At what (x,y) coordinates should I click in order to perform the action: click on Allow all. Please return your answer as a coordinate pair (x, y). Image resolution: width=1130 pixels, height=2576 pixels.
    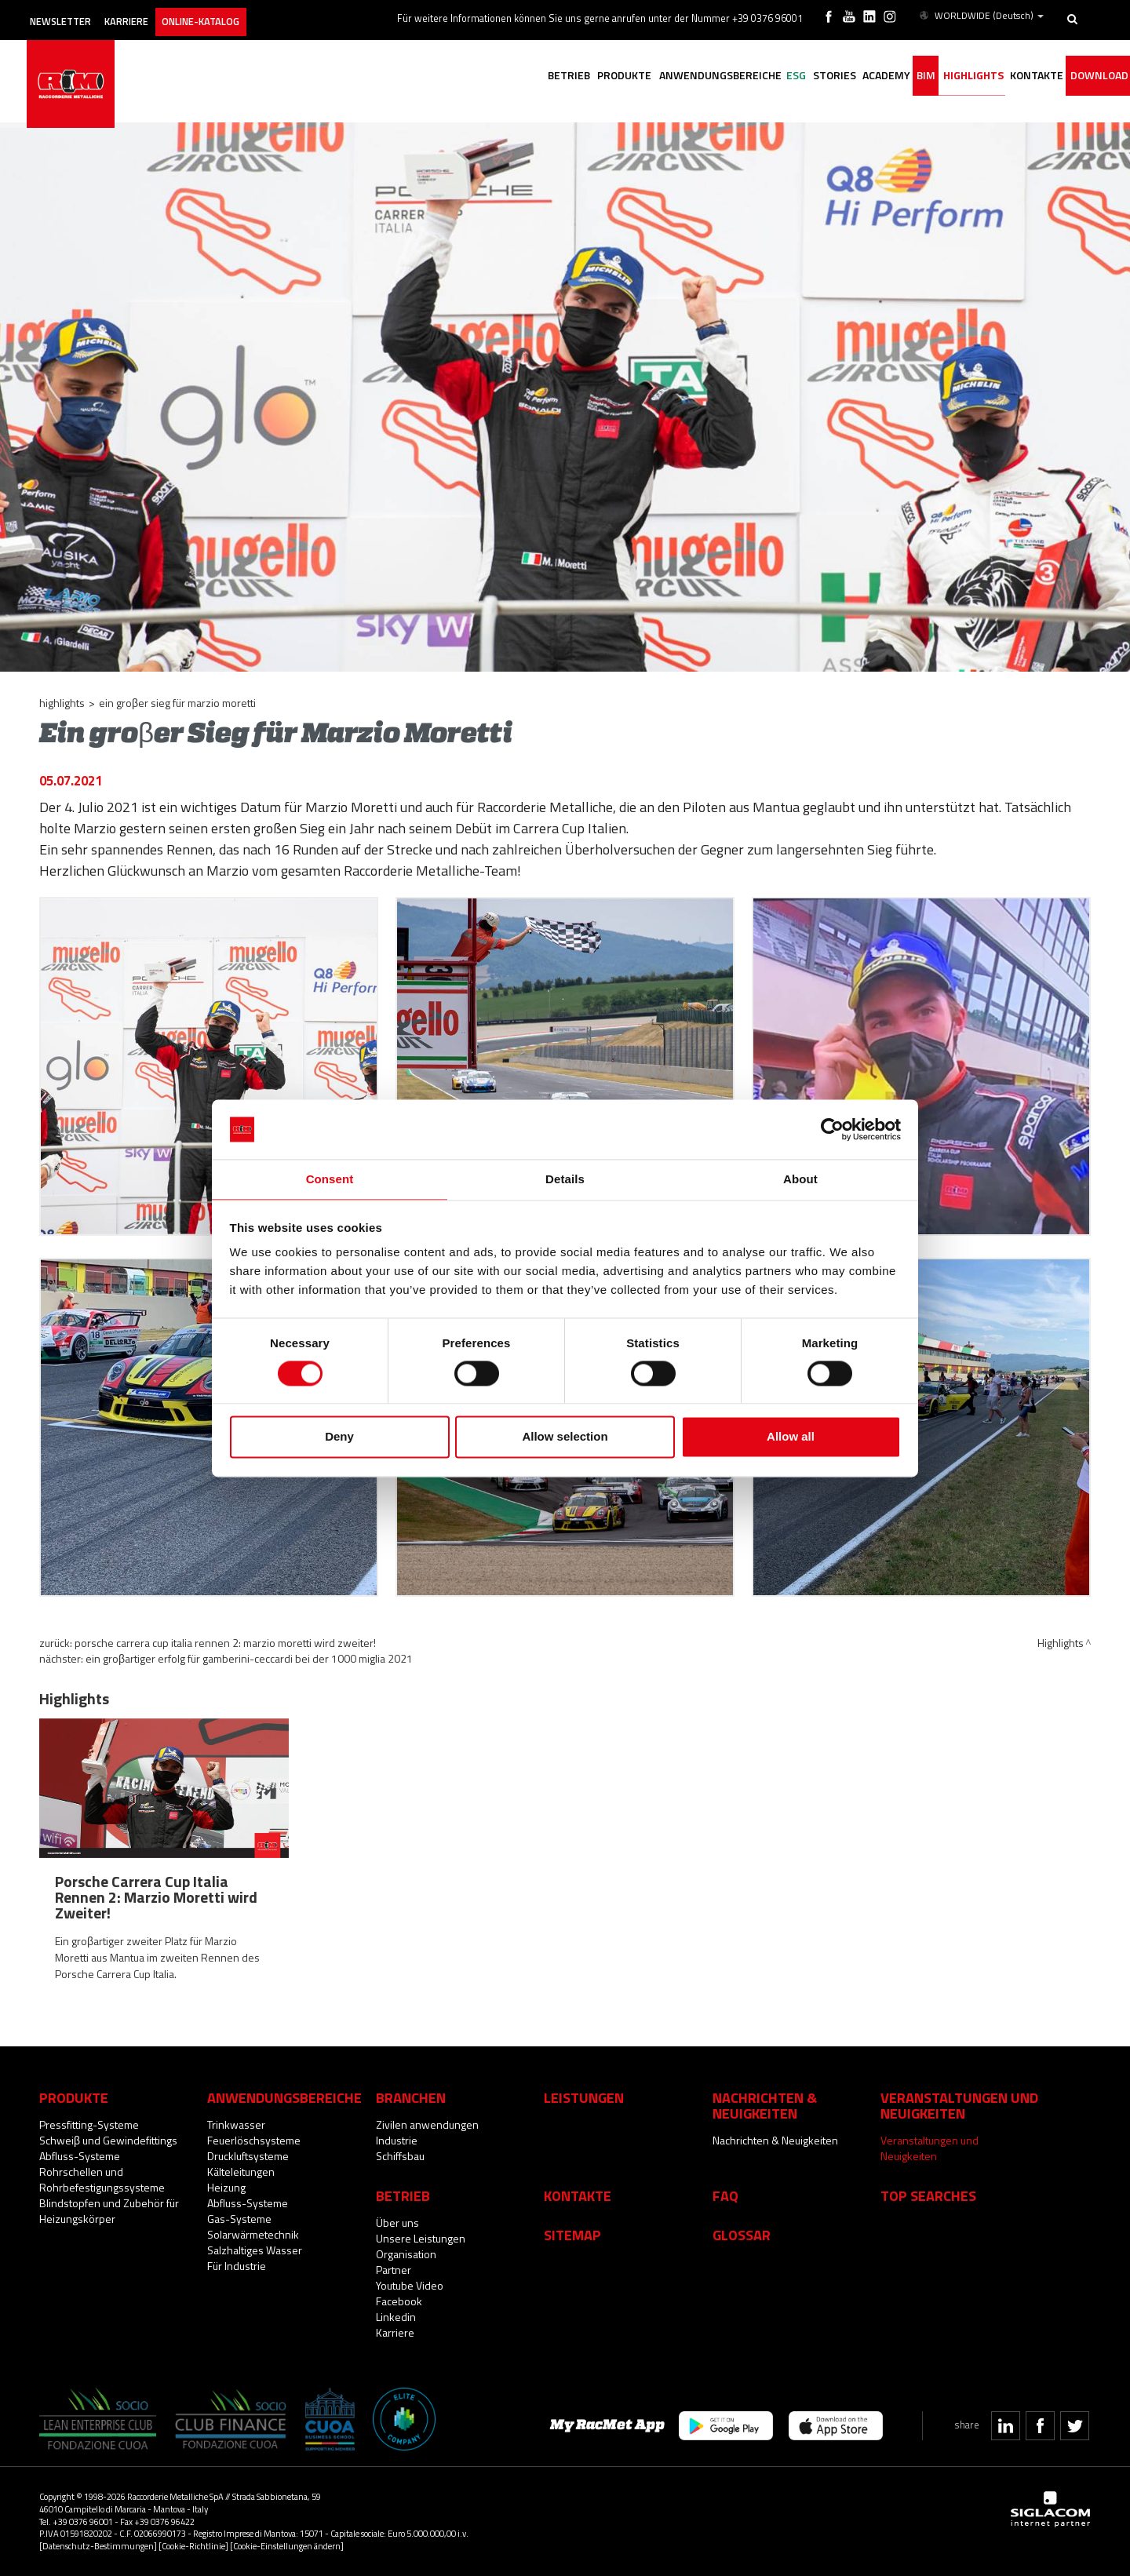
    Looking at the image, I should click on (791, 1438).